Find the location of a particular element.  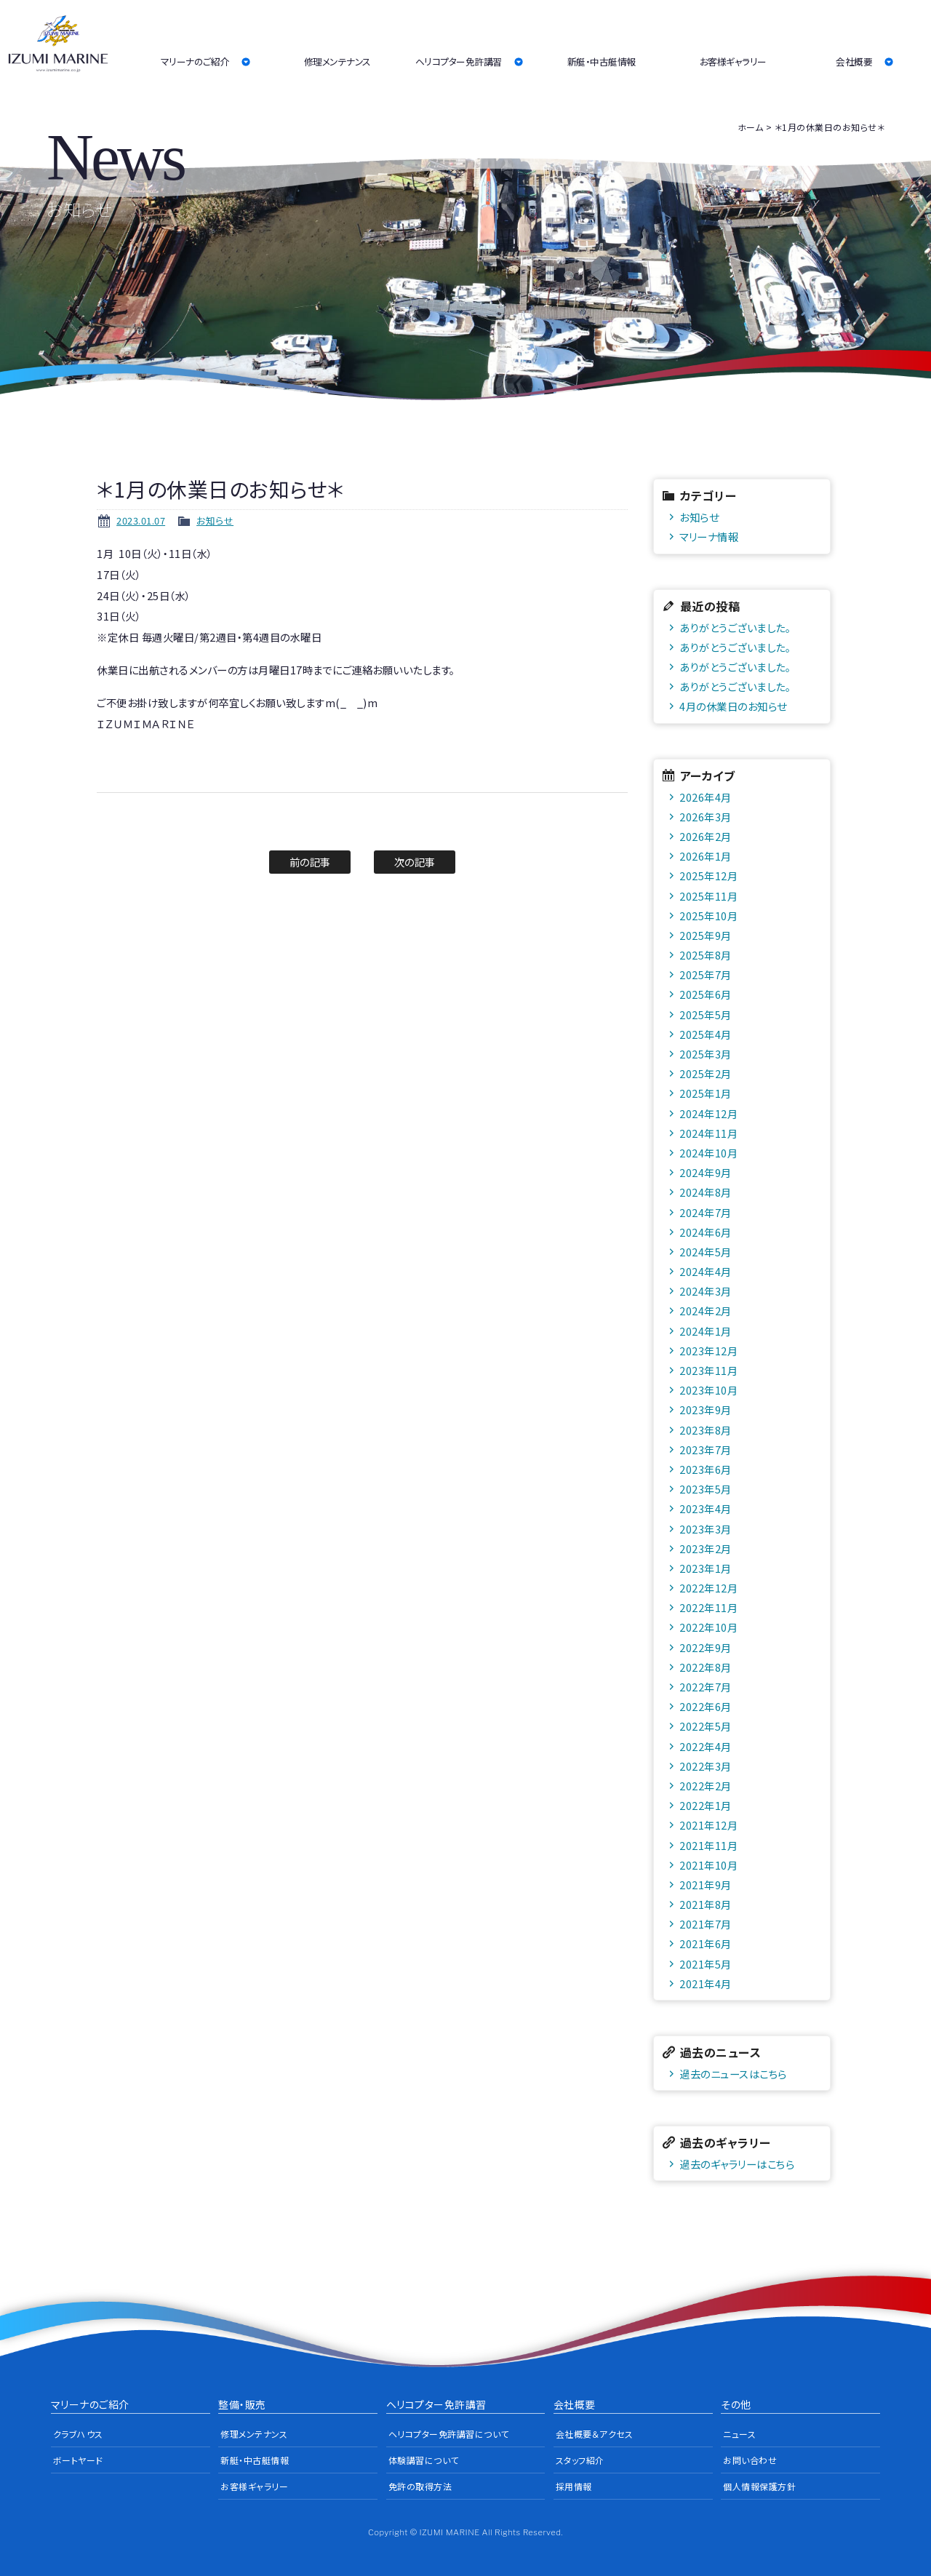

2023年5月 is located at coordinates (705, 1489).